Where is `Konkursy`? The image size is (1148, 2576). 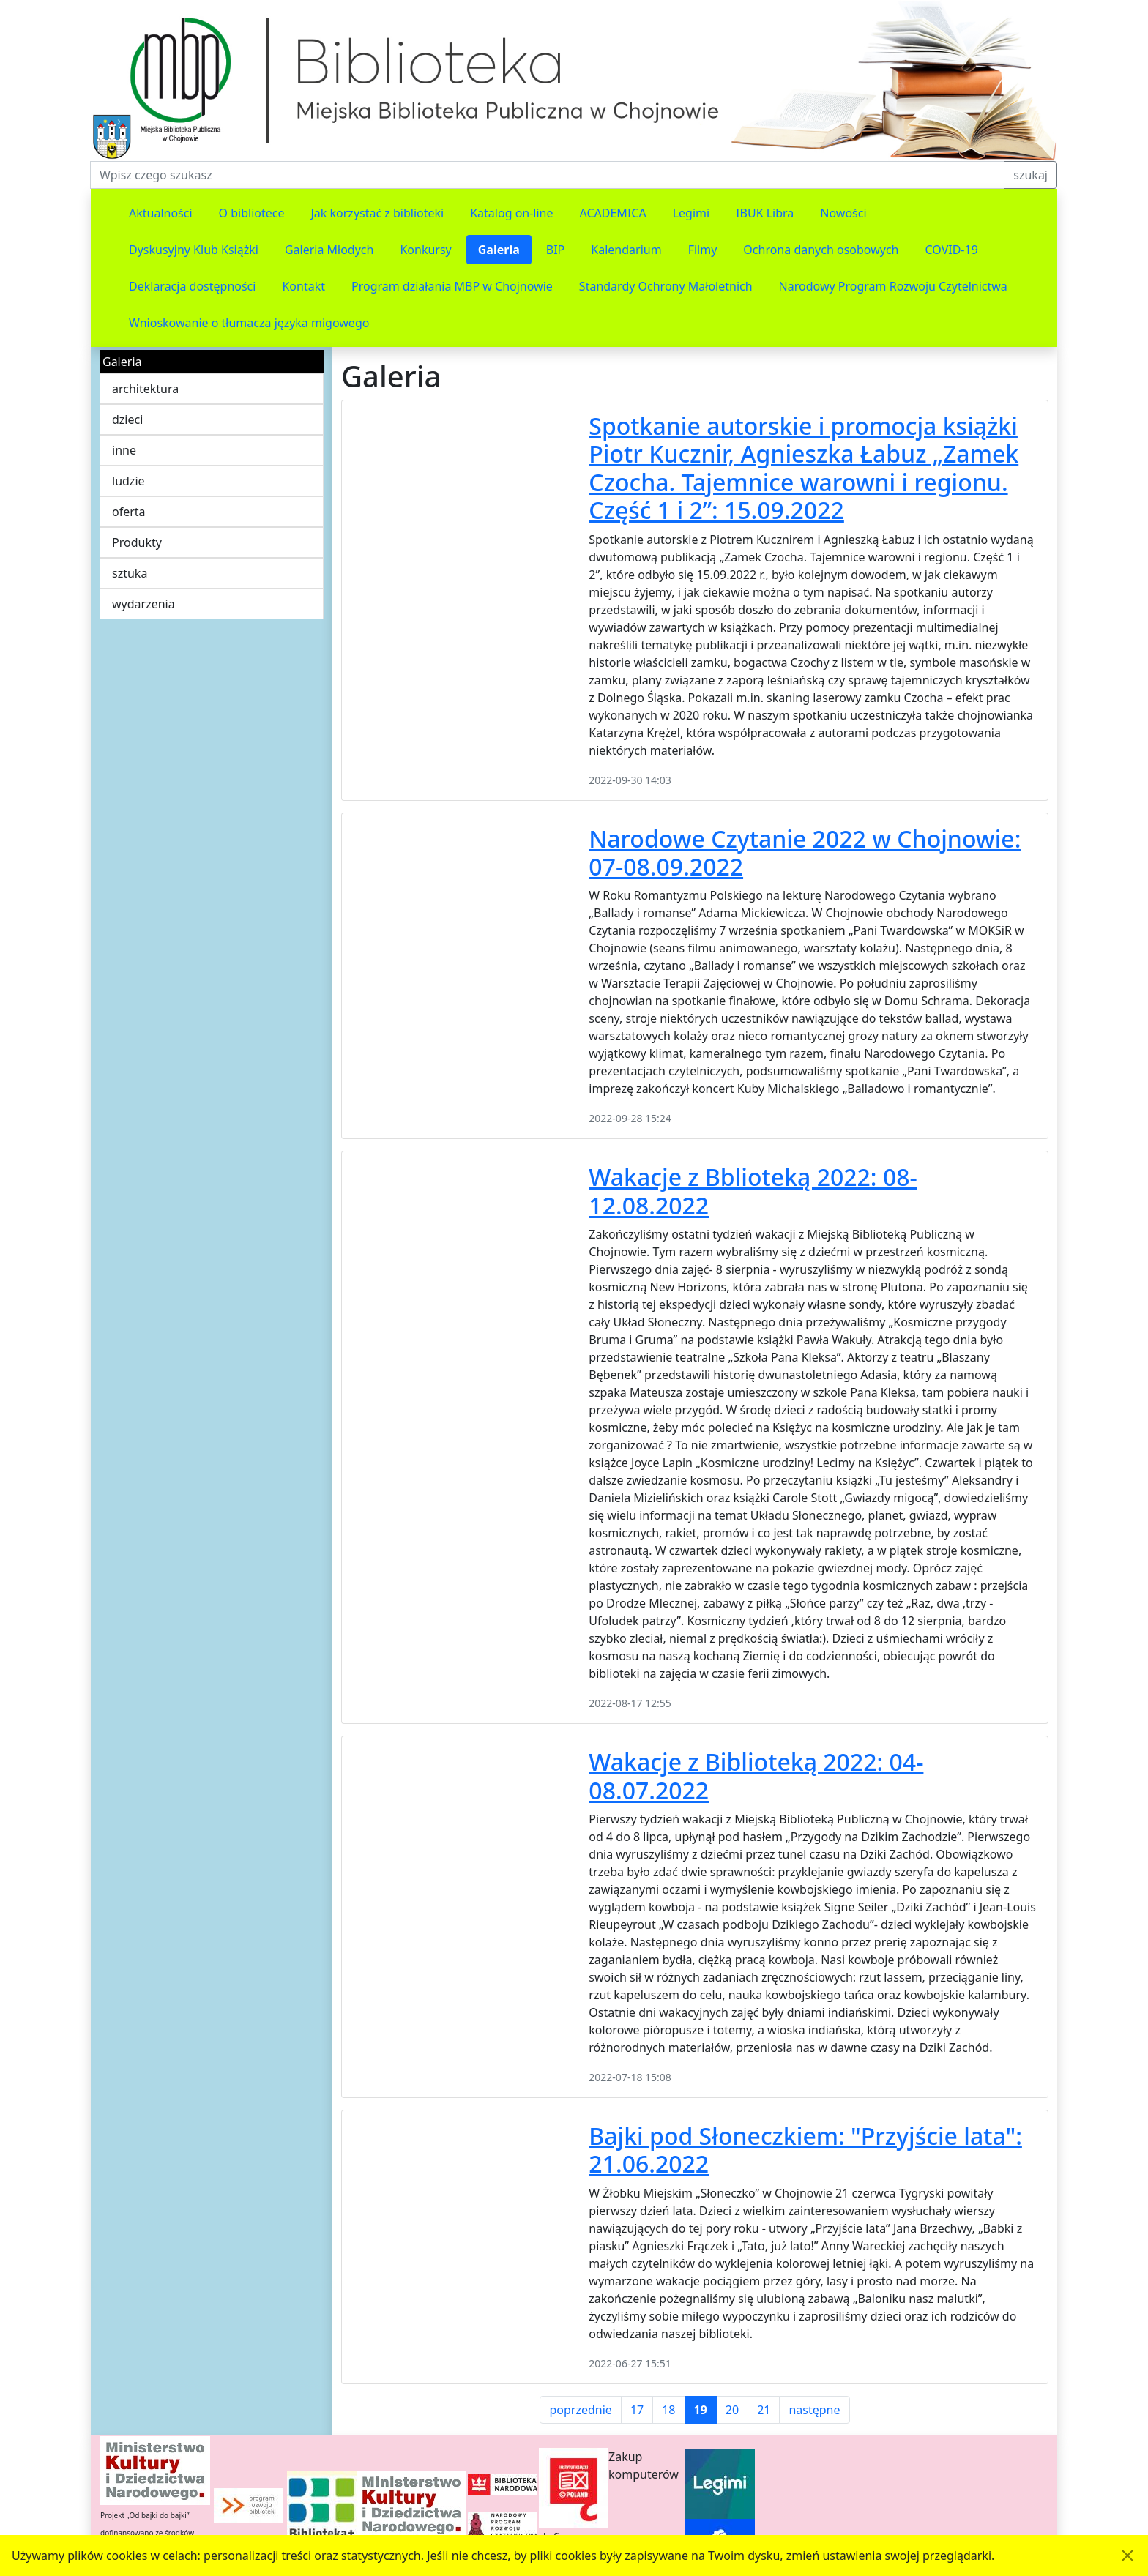
Konkursy is located at coordinates (425, 250).